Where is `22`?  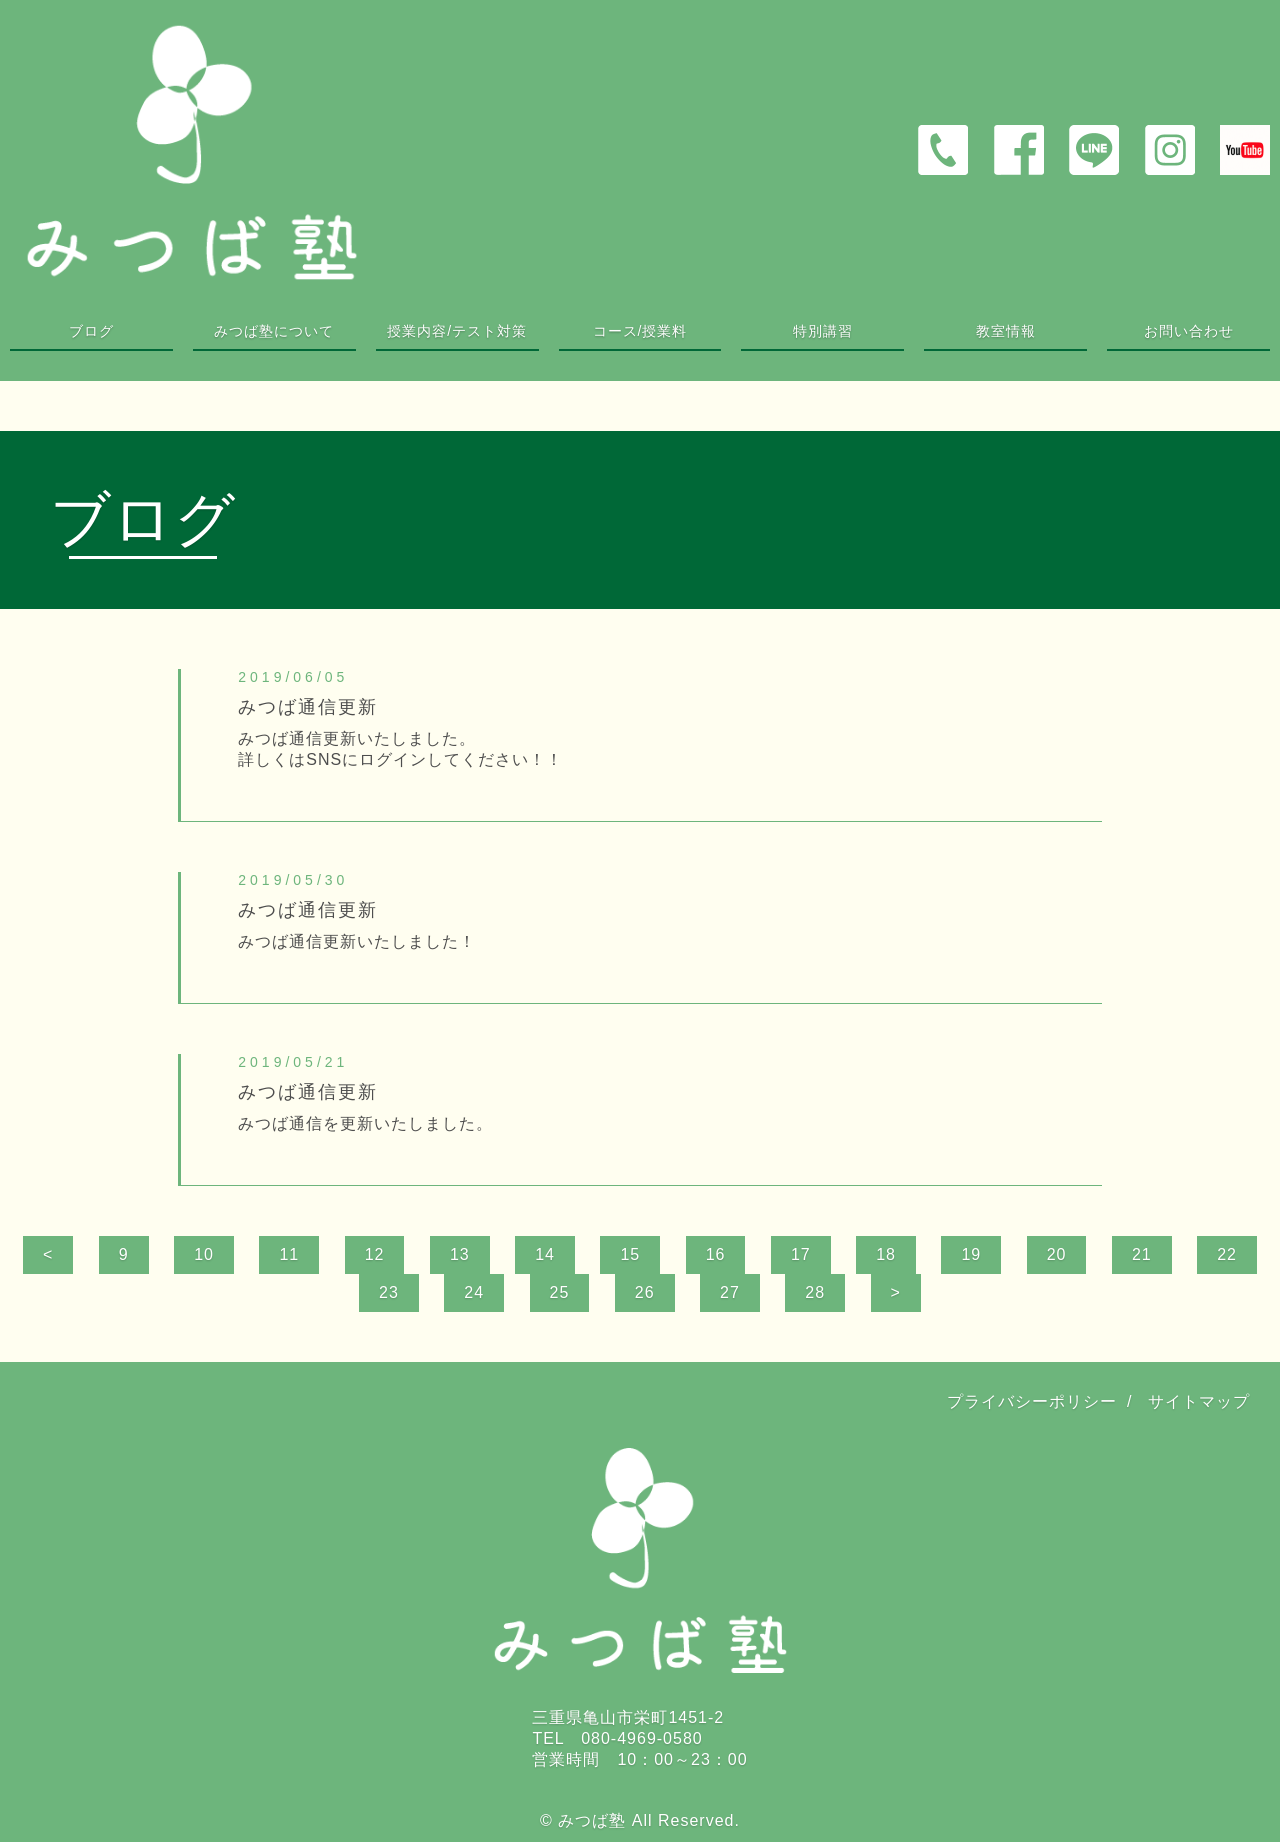
22 is located at coordinates (1227, 1254).